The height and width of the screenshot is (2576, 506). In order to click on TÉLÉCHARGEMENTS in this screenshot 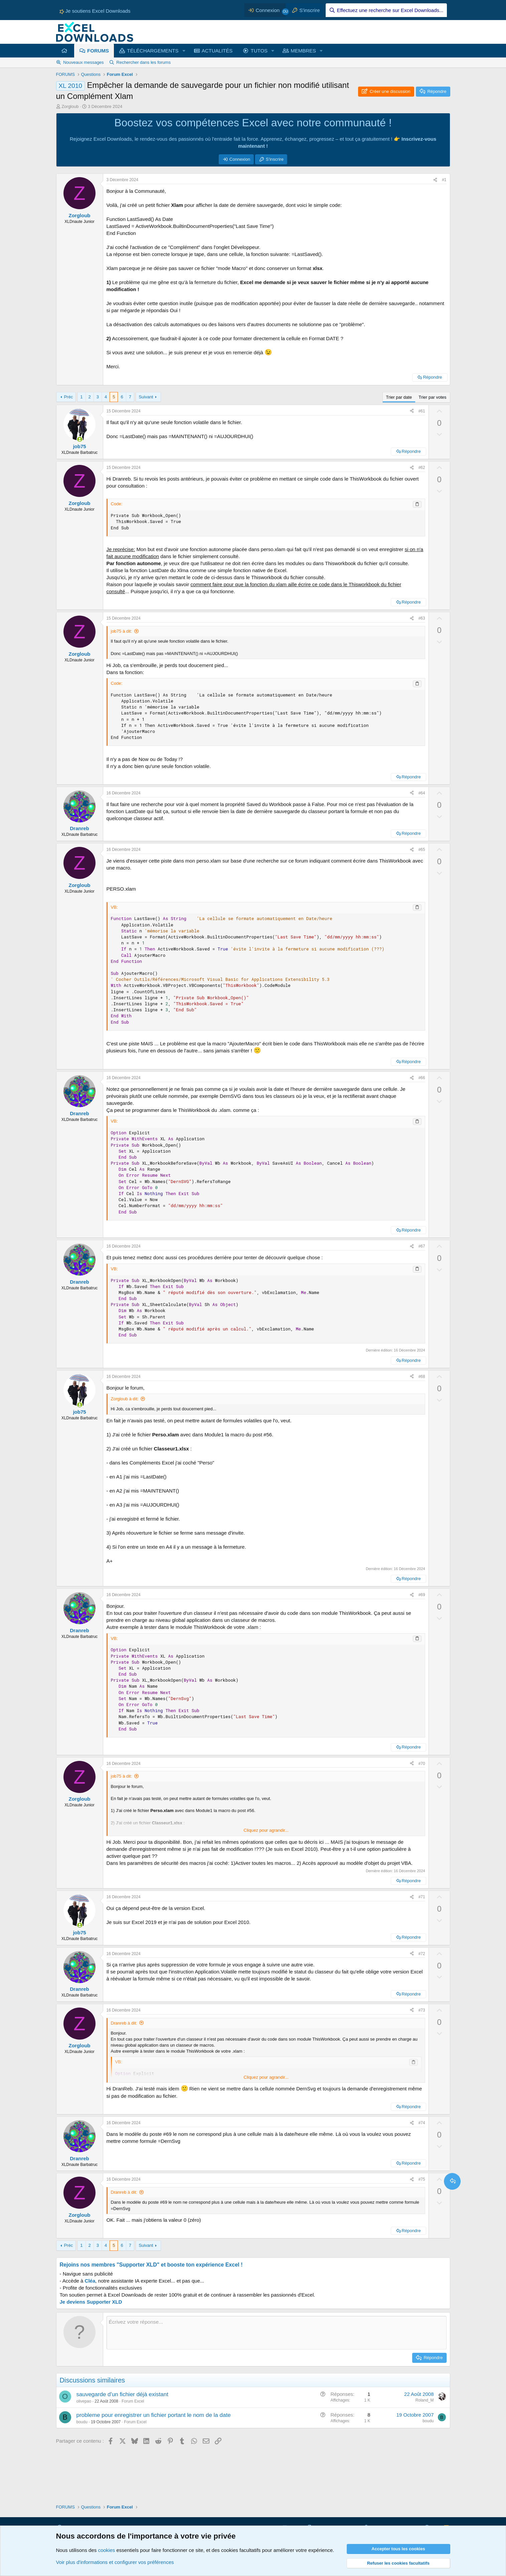, I will do `click(152, 50)`.